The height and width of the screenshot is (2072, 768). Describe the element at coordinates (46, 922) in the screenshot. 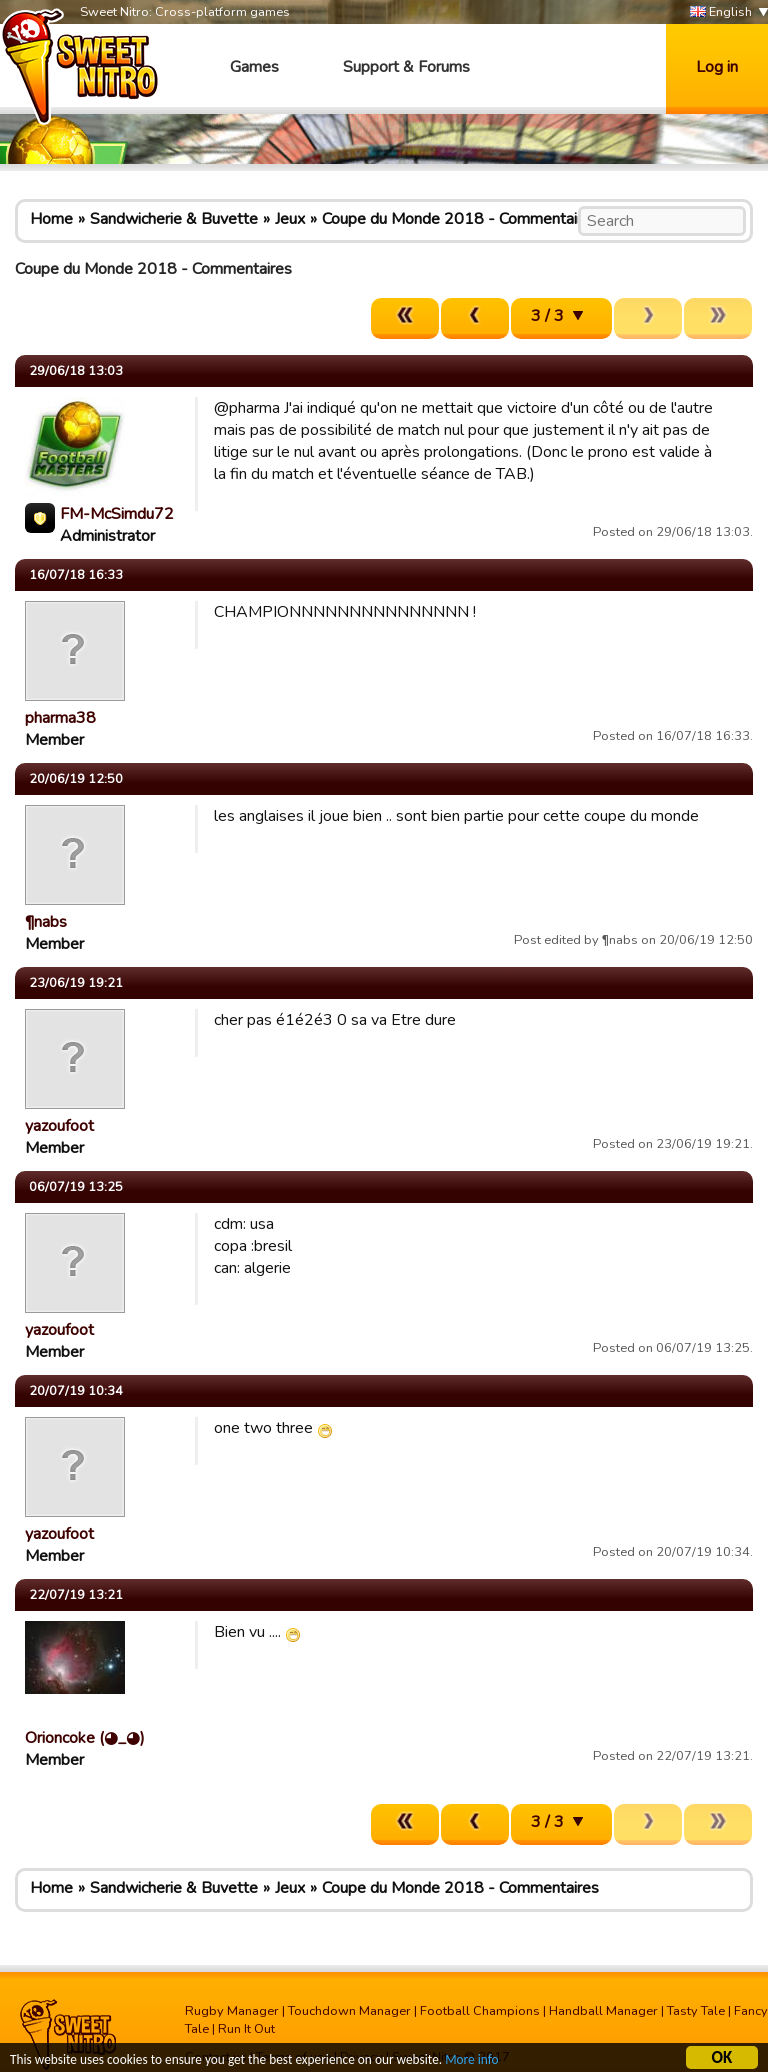

I see `¶nabs` at that location.